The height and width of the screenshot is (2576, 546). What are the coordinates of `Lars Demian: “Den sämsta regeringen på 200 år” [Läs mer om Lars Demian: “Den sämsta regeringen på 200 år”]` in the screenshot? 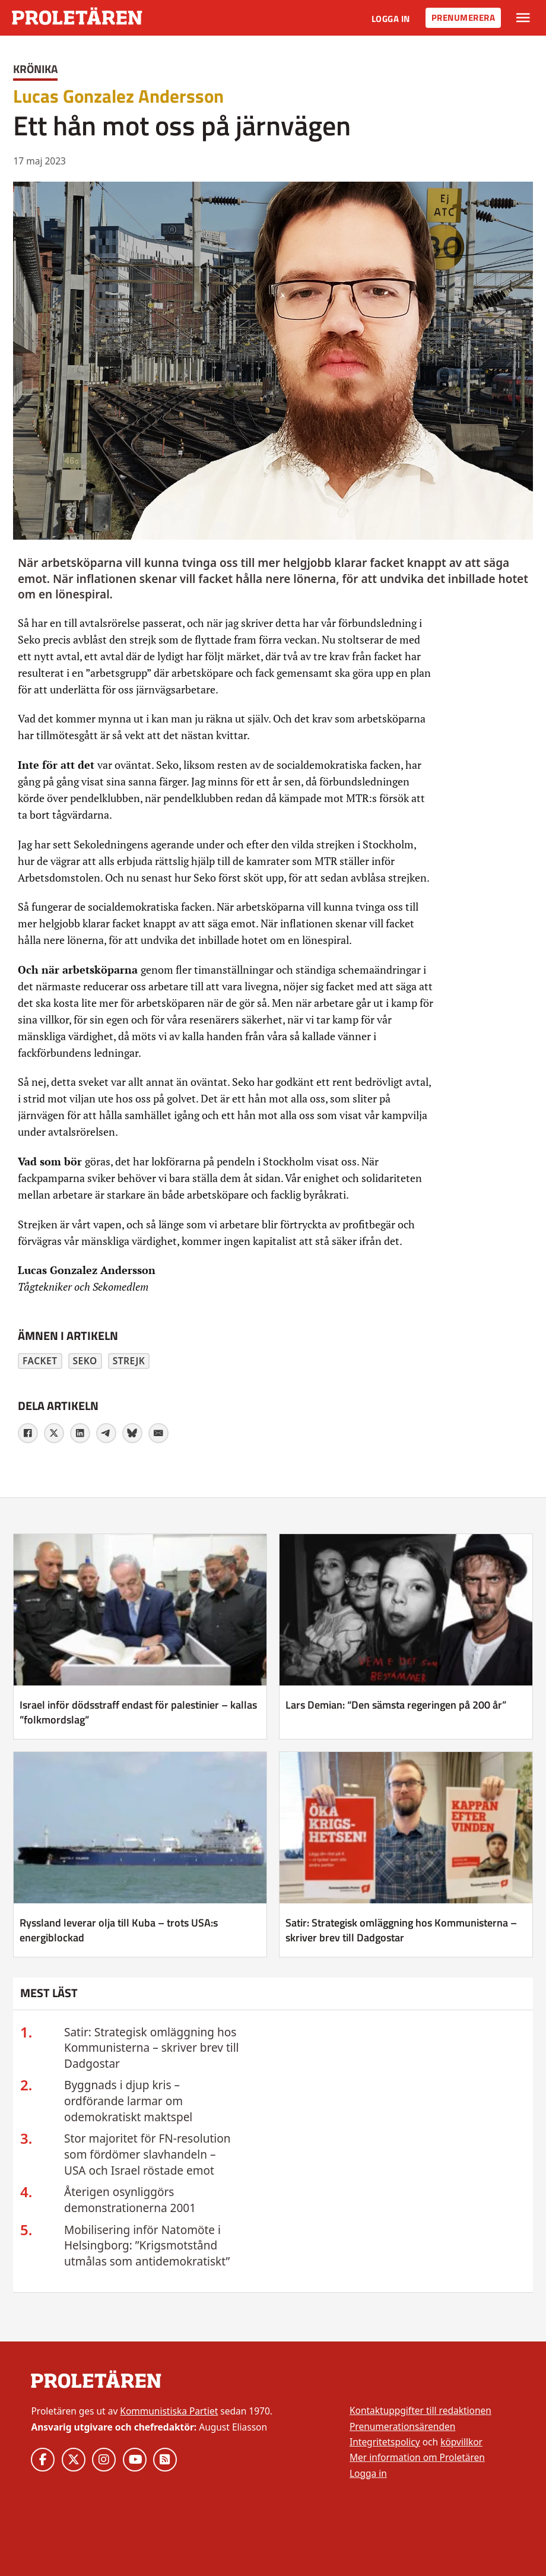 It's located at (395, 1705).